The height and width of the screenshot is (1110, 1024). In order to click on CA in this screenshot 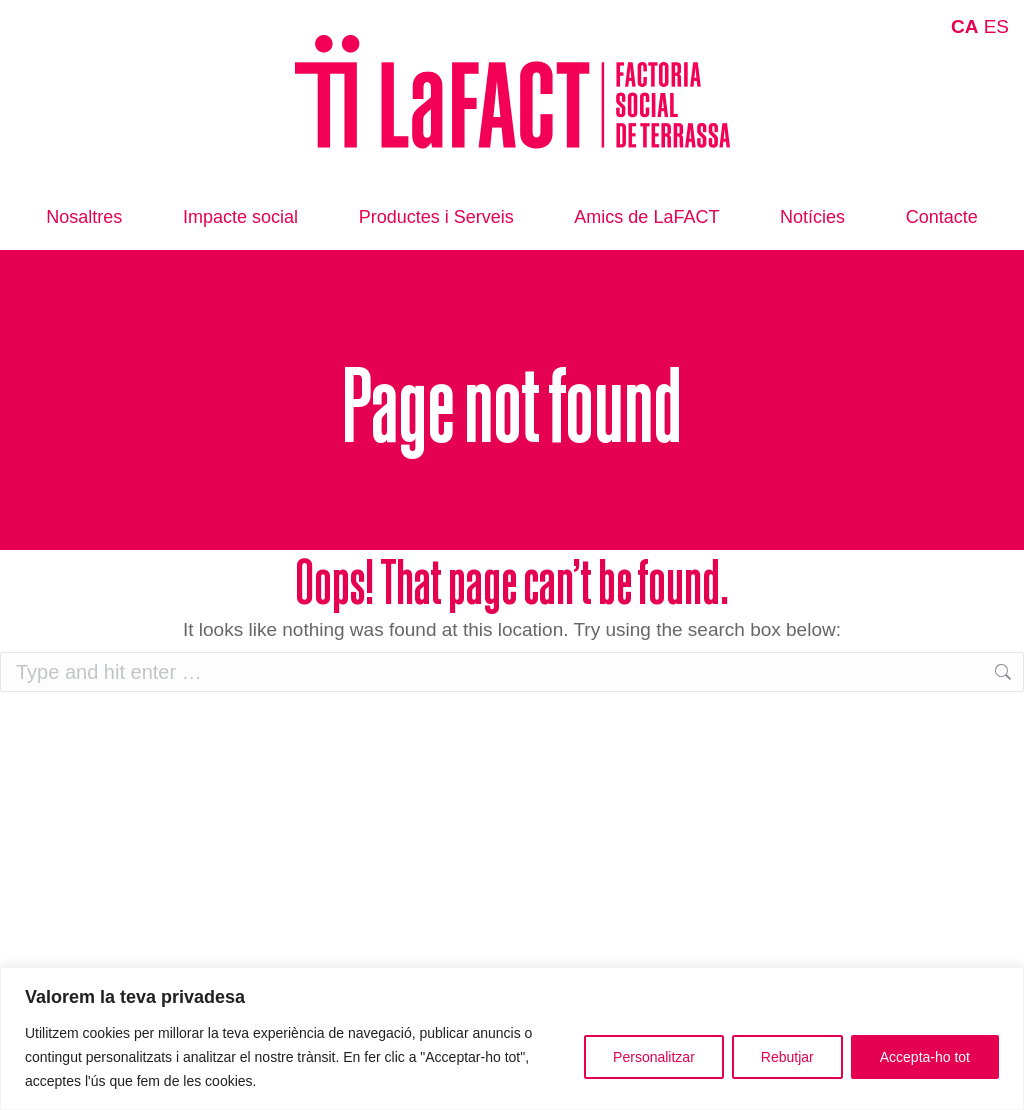, I will do `click(964, 26)`.